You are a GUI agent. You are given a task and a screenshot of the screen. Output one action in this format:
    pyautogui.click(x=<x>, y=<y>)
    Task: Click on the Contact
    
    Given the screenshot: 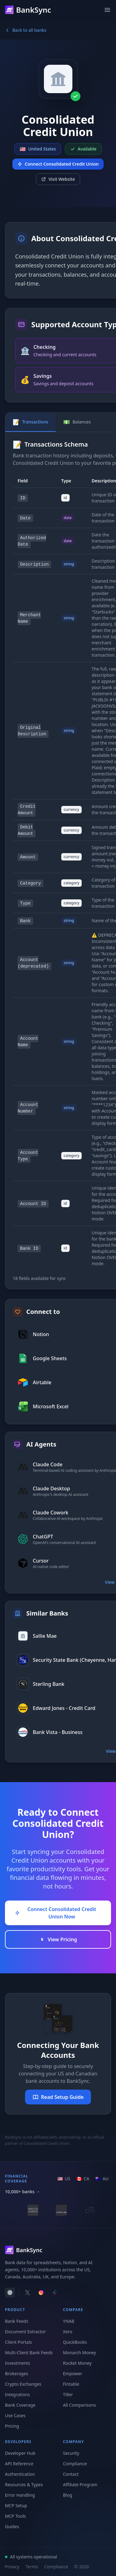 What is the action you would take?
    pyautogui.click(x=71, y=2474)
    